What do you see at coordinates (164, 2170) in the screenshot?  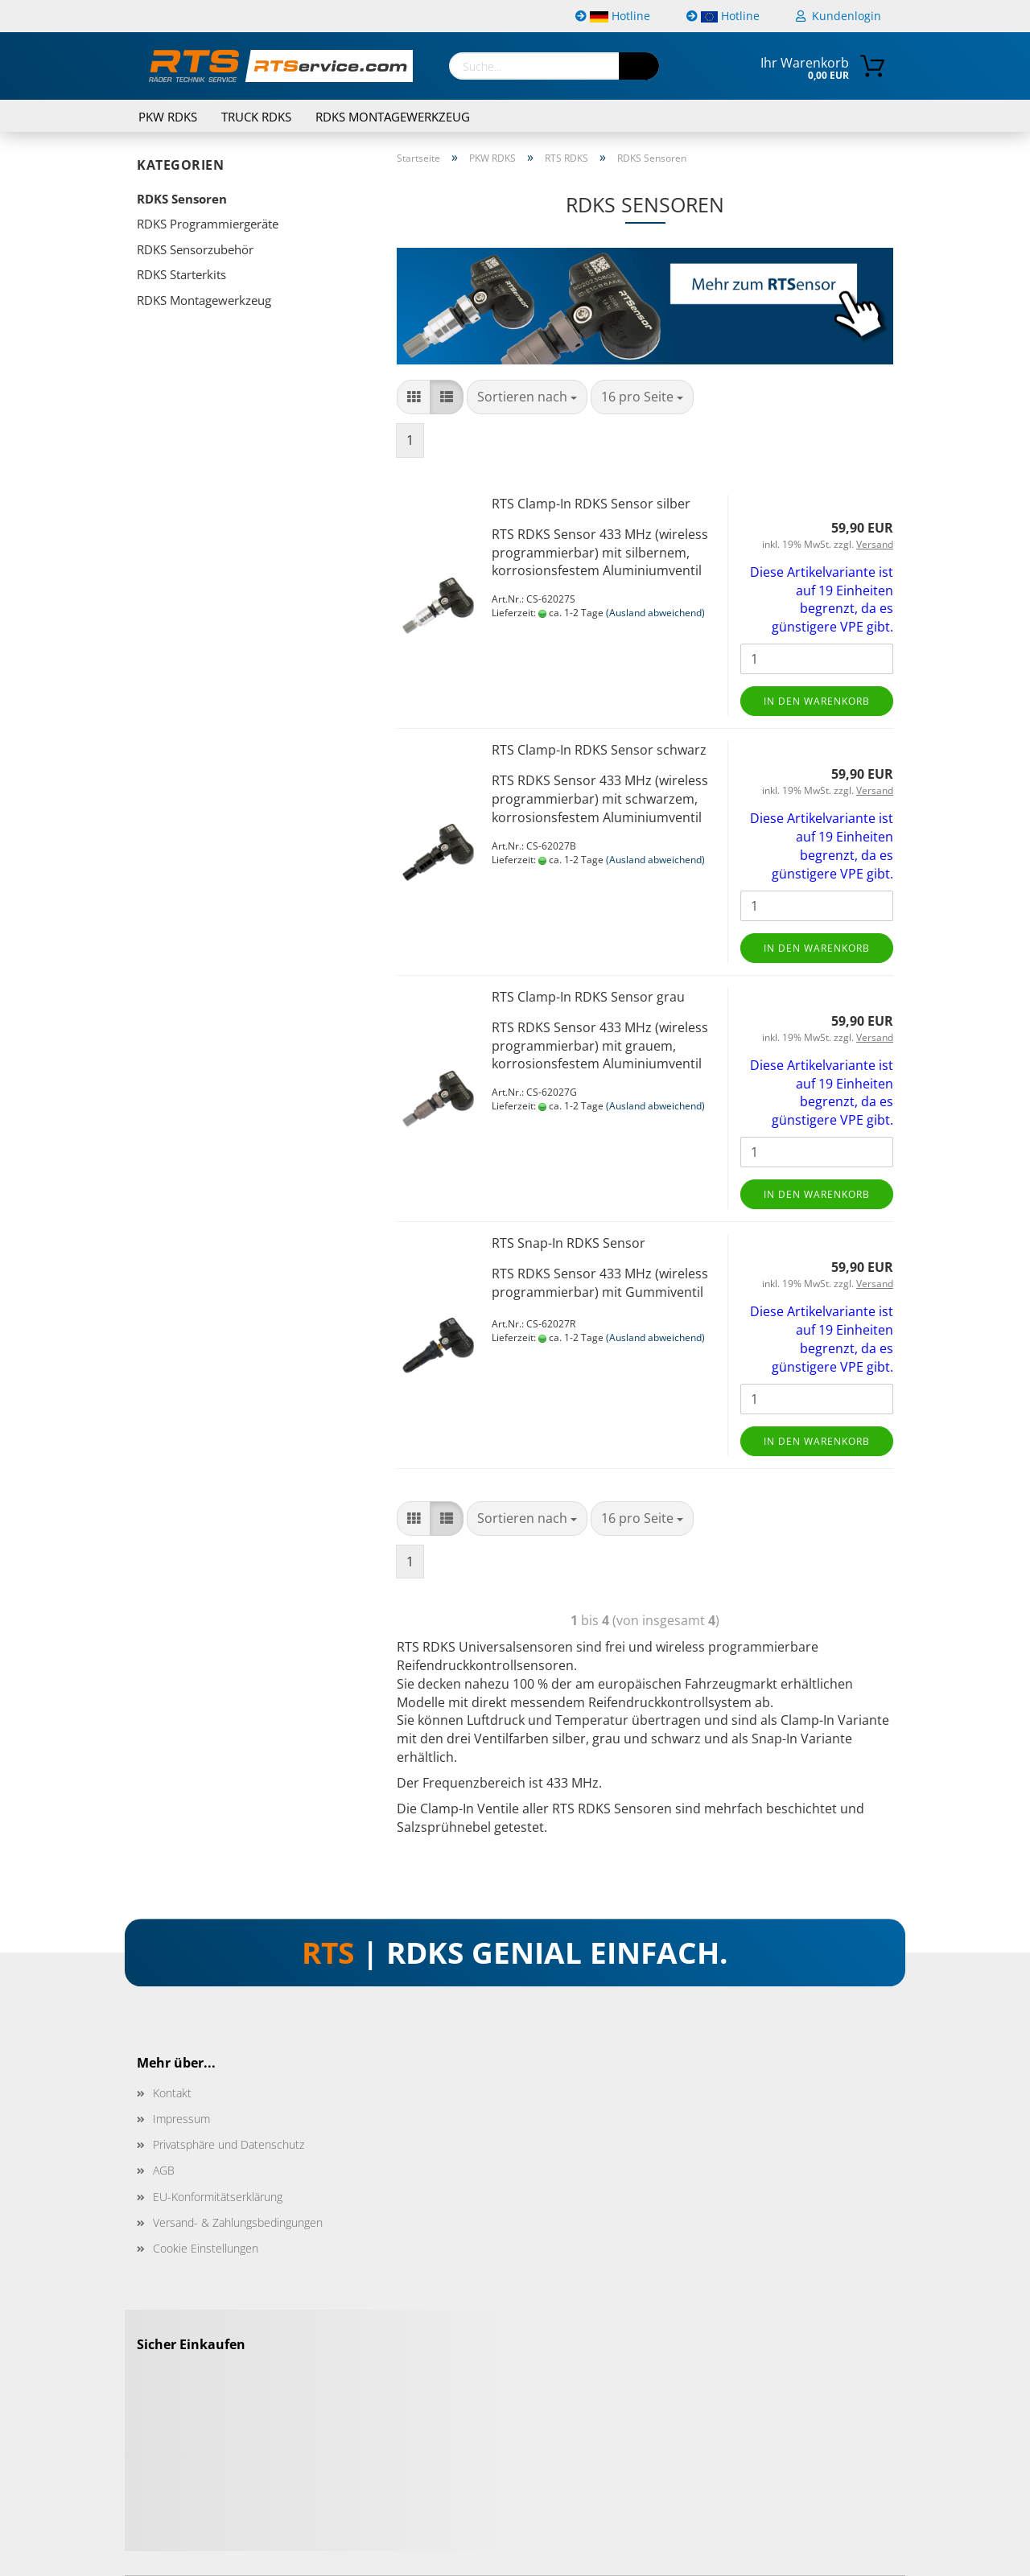 I see `AGB` at bounding box center [164, 2170].